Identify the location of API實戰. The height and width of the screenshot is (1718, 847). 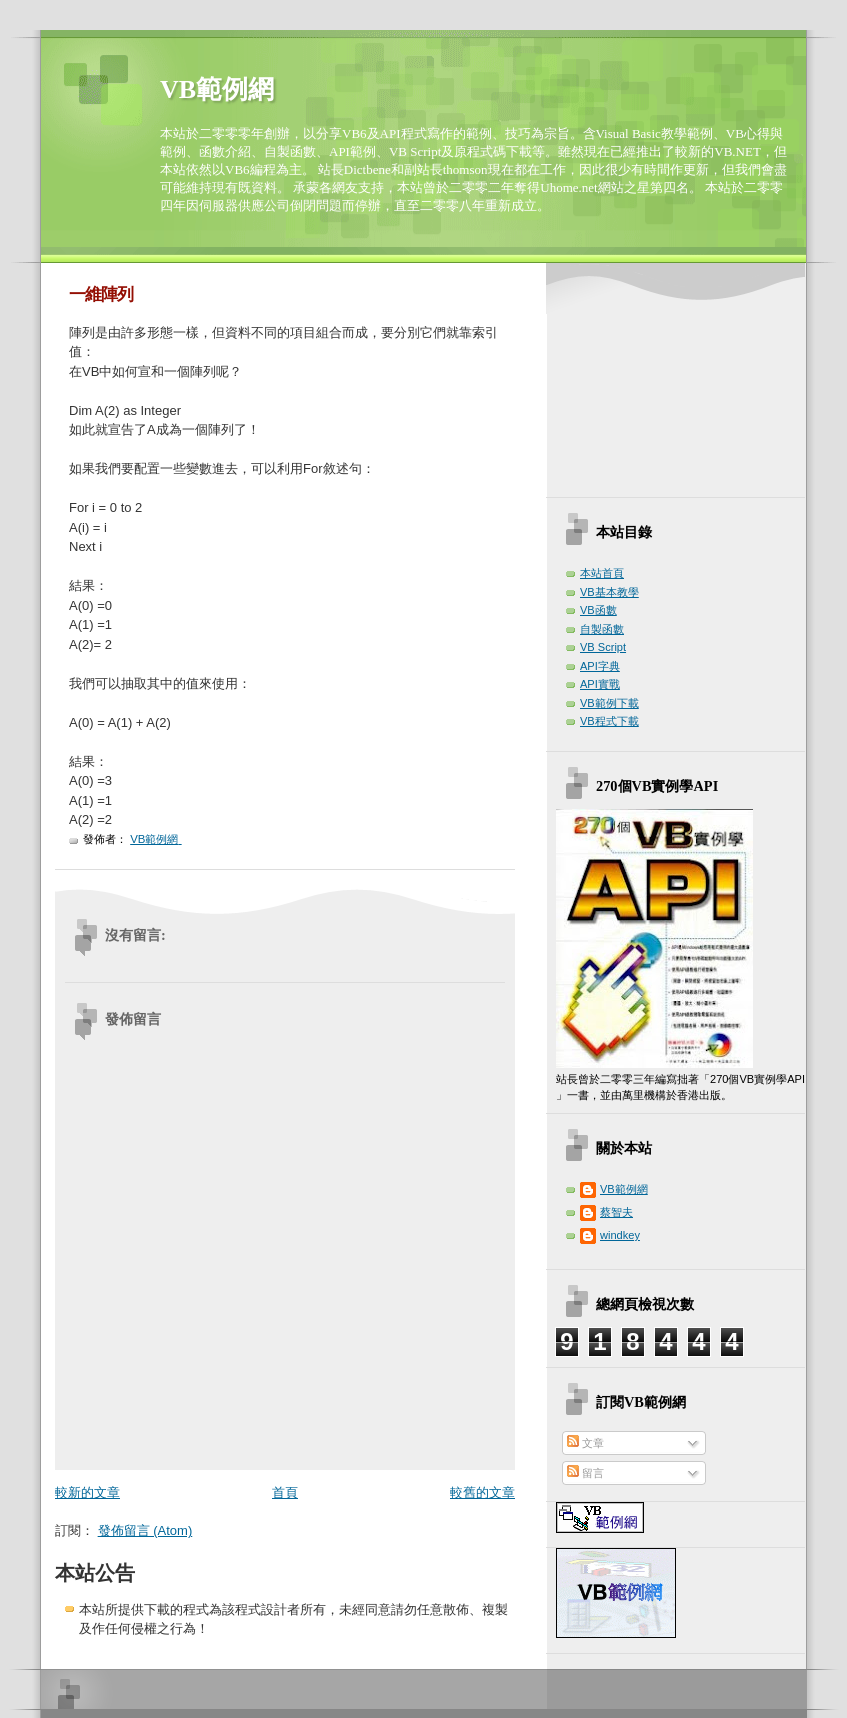
(600, 684).